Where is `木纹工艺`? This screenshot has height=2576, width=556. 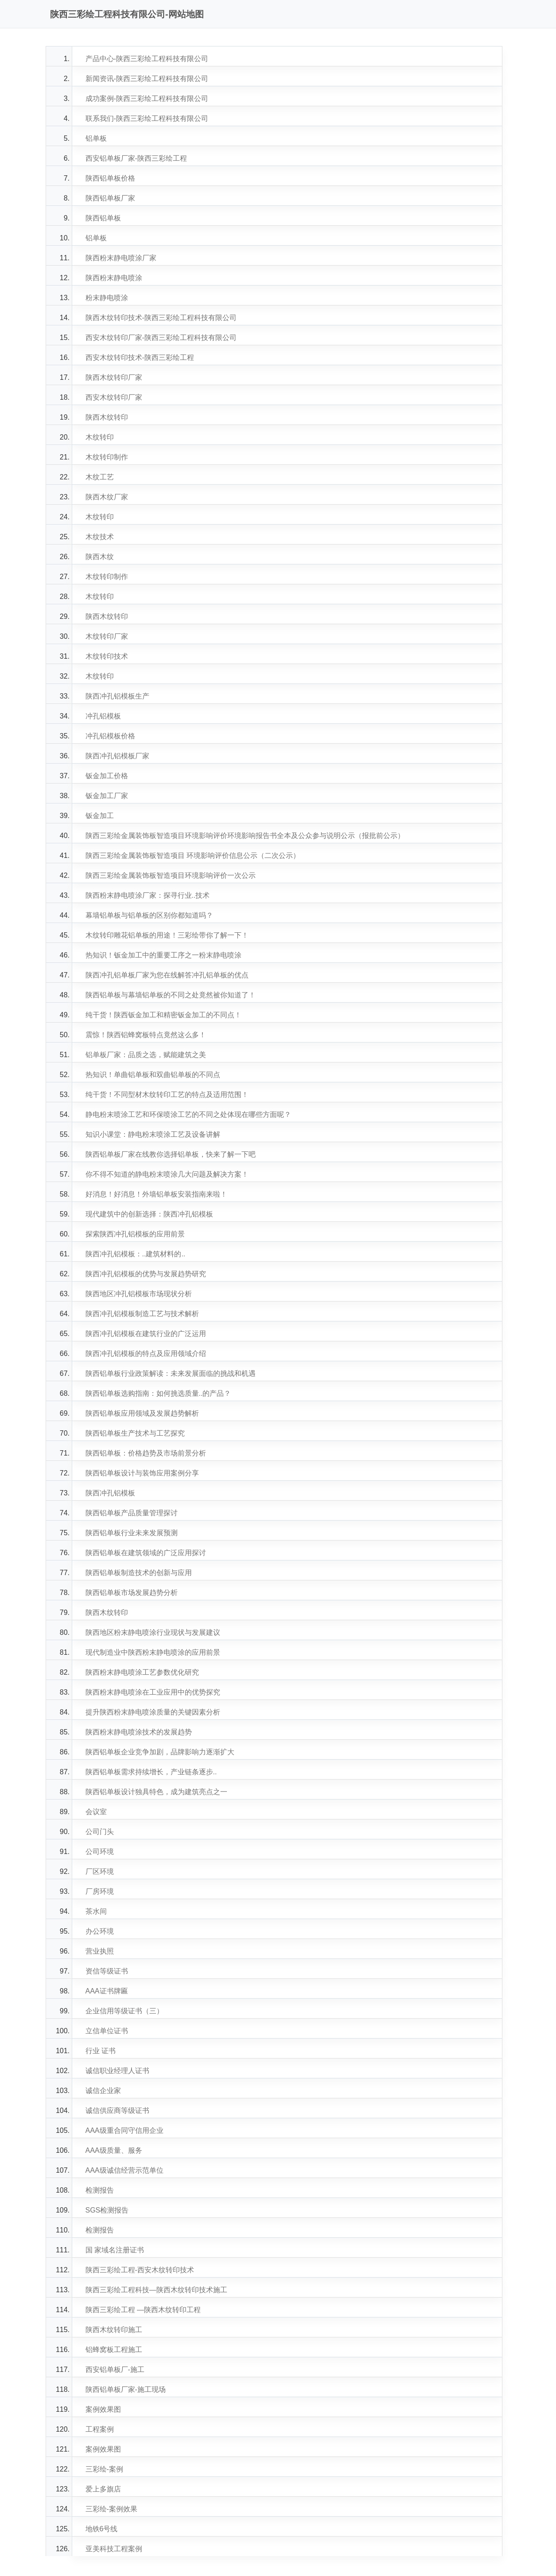
木纹工艺 is located at coordinates (100, 477).